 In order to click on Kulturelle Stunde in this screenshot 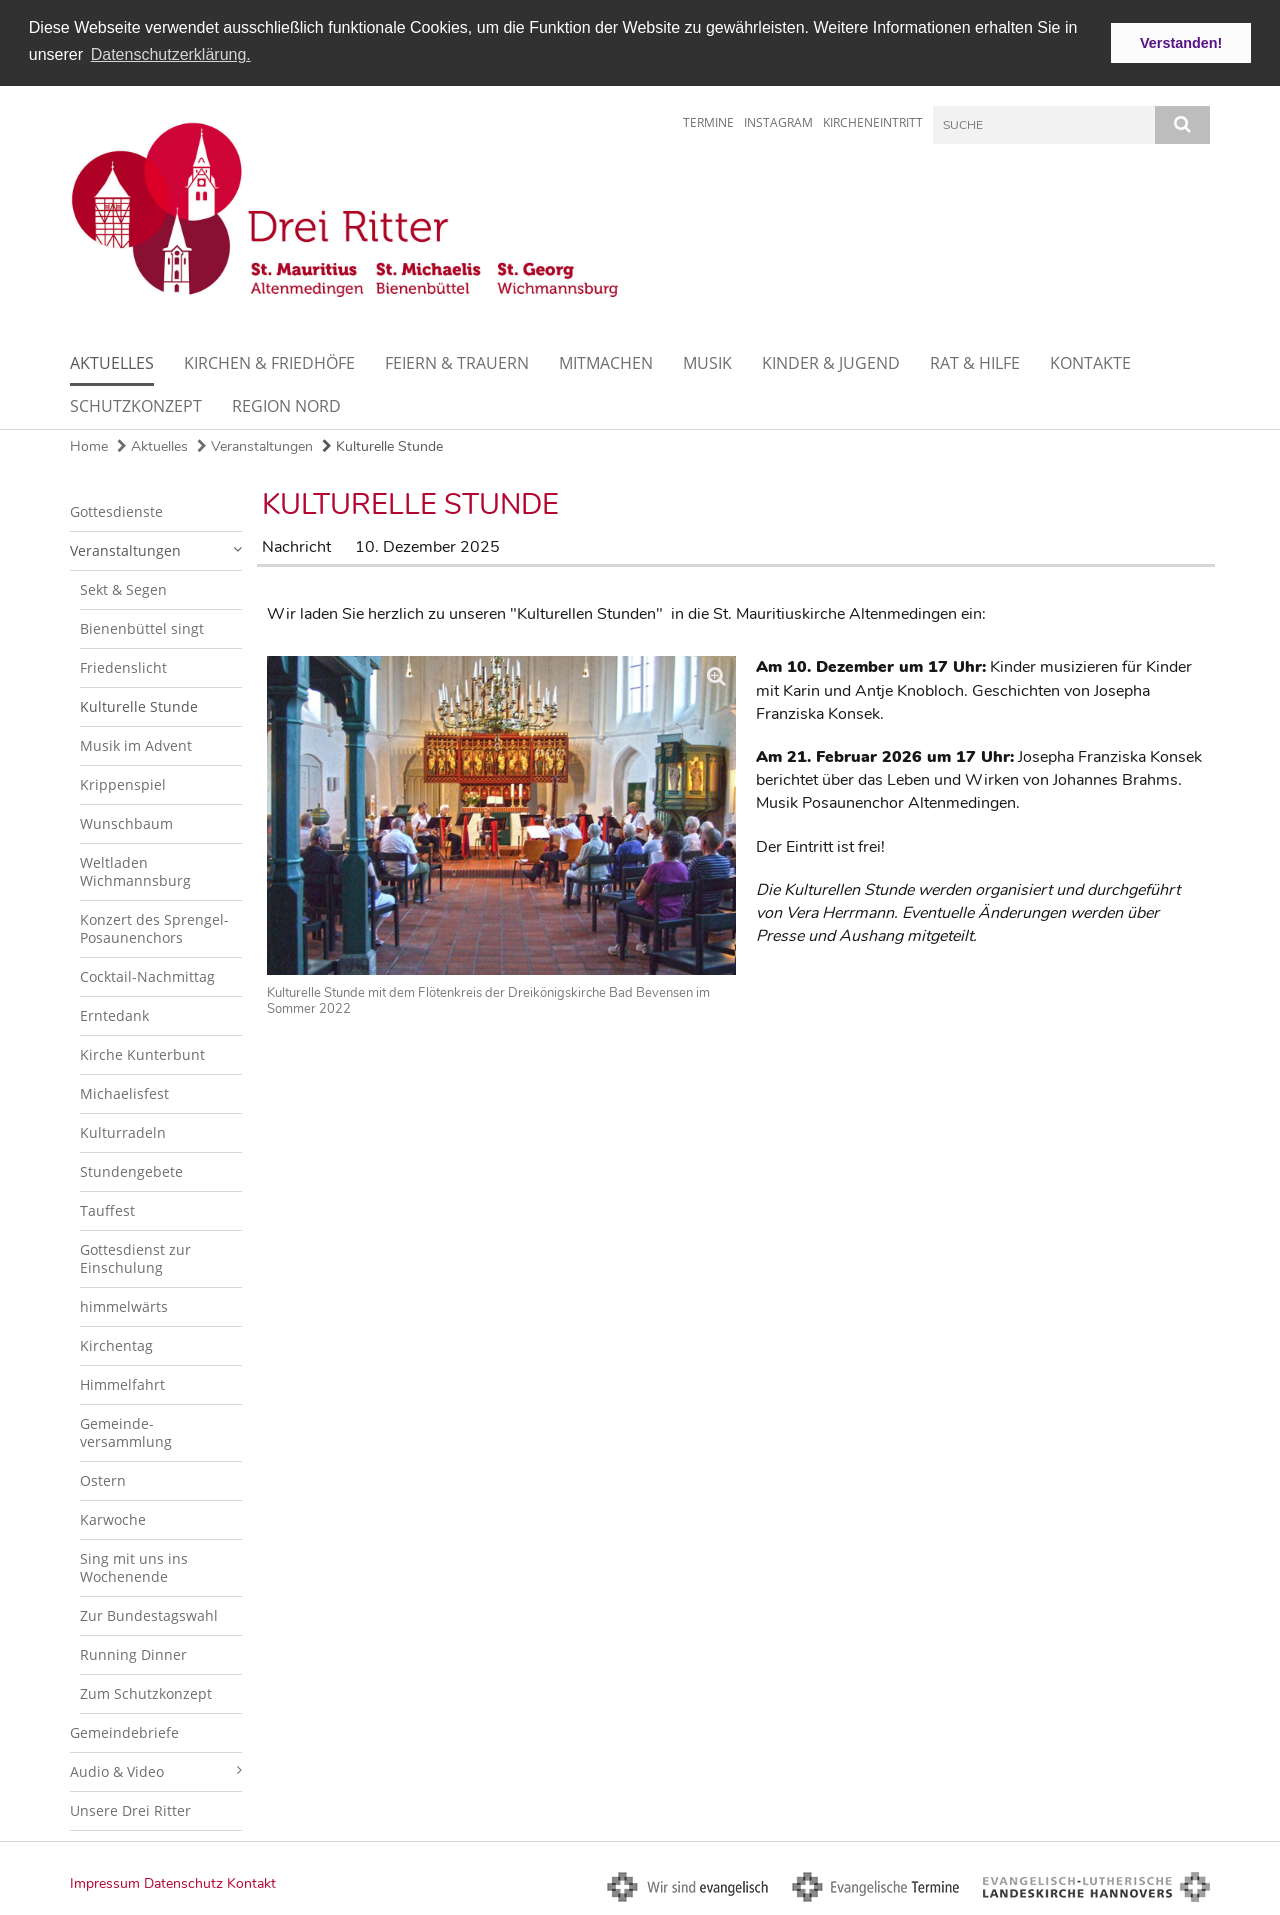, I will do `click(382, 445)`.